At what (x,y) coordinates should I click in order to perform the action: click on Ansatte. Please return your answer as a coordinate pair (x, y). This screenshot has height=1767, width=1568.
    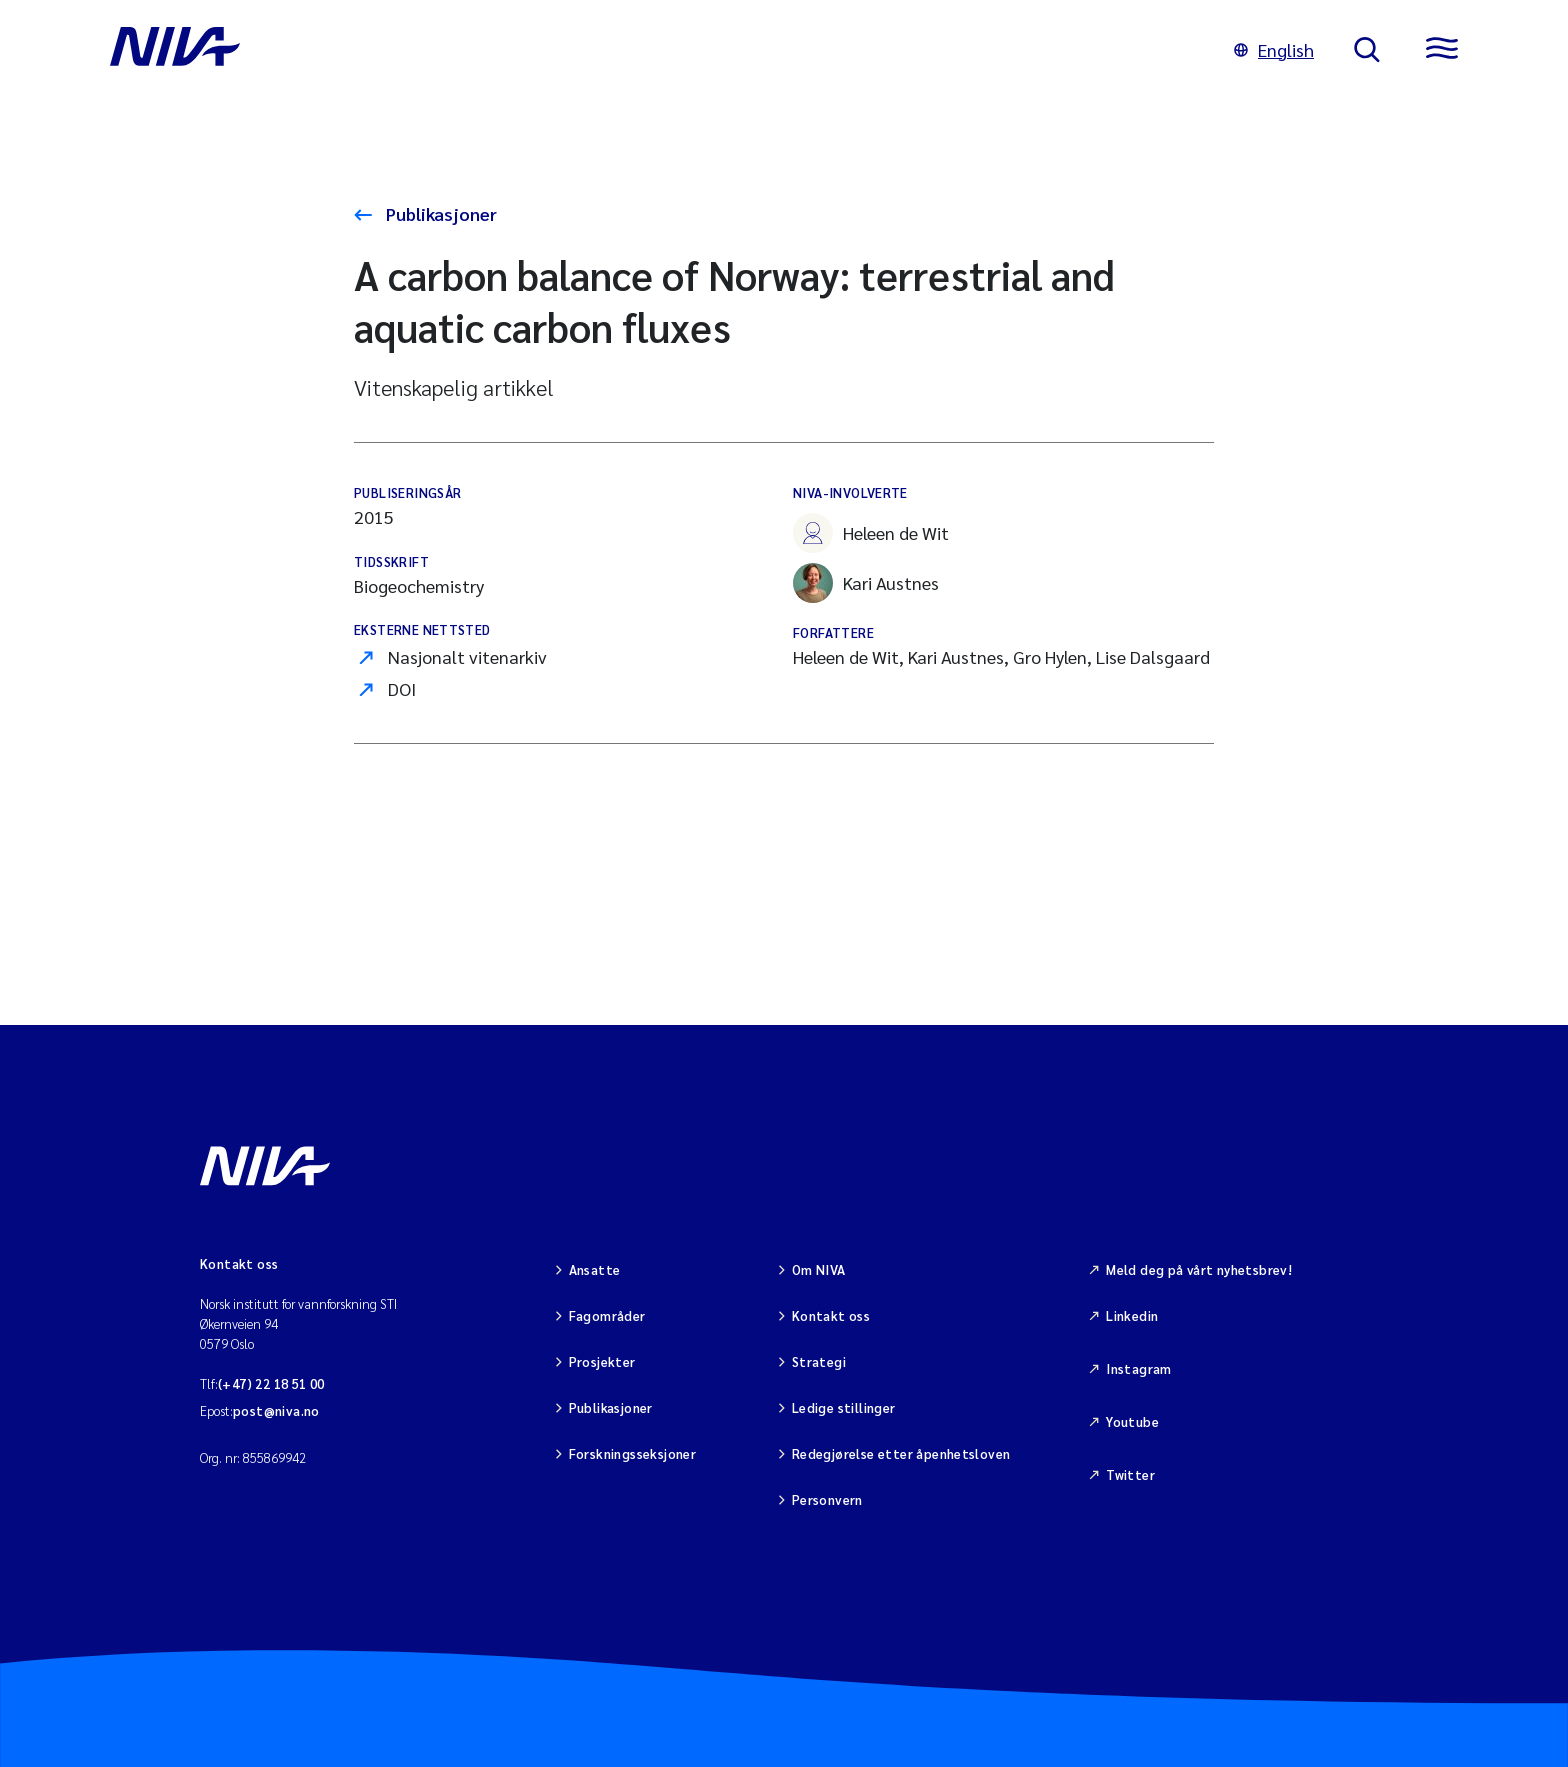
    Looking at the image, I should click on (595, 1269).